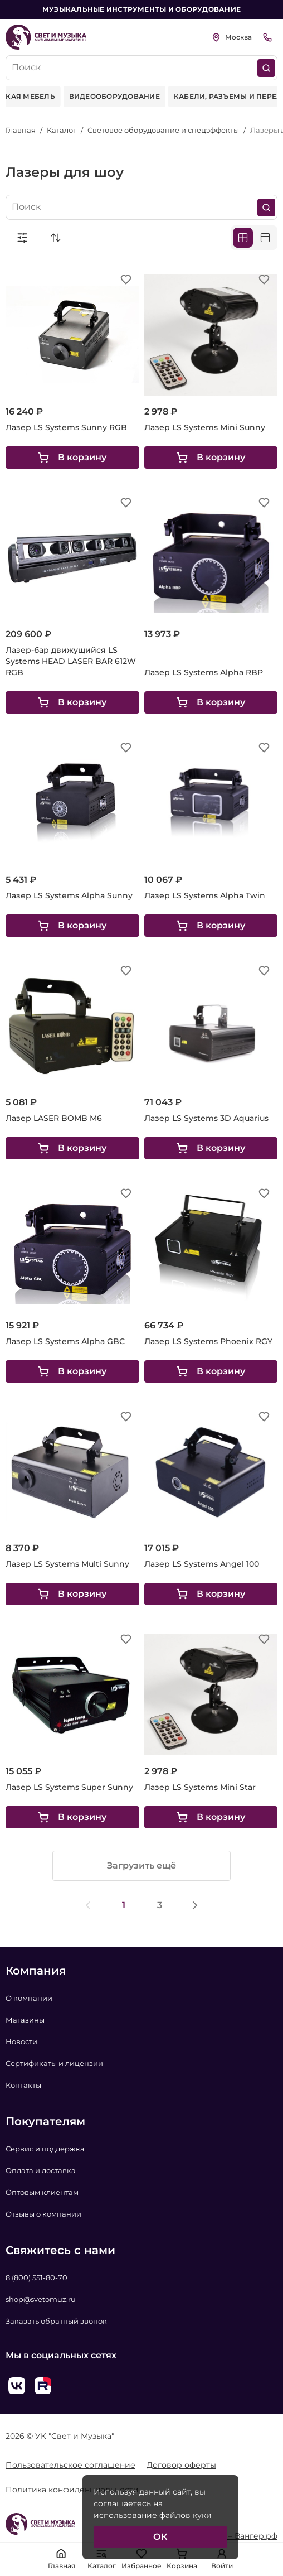  What do you see at coordinates (185, 2515) in the screenshot?
I see `файлов куки` at bounding box center [185, 2515].